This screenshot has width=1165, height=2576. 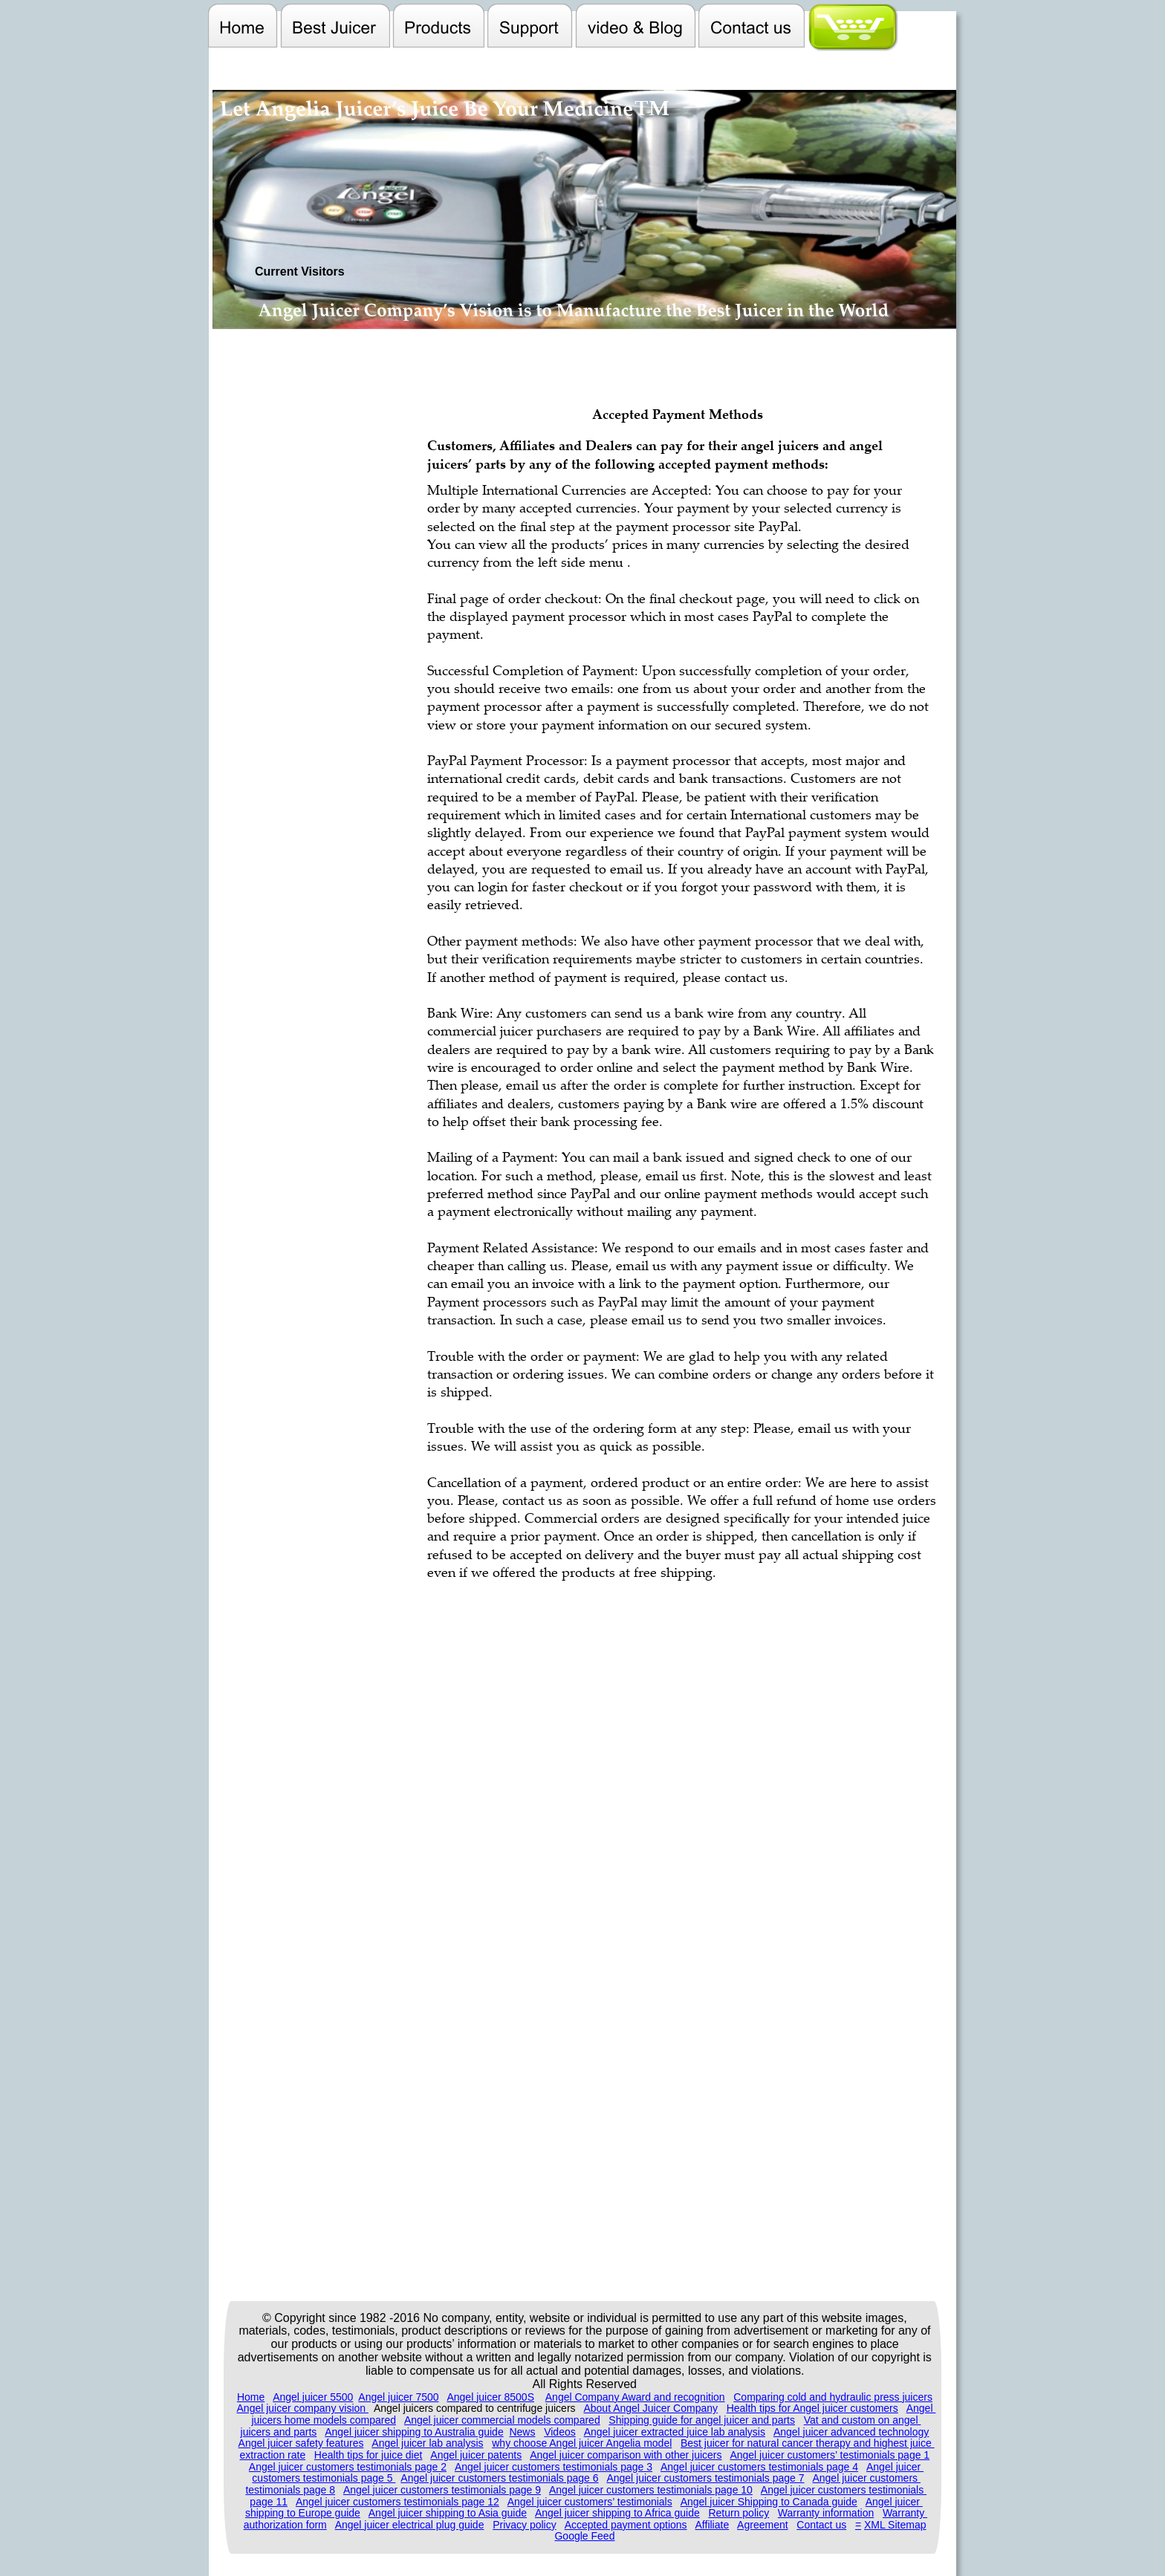 What do you see at coordinates (895, 2525) in the screenshot?
I see `XML Sitemap` at bounding box center [895, 2525].